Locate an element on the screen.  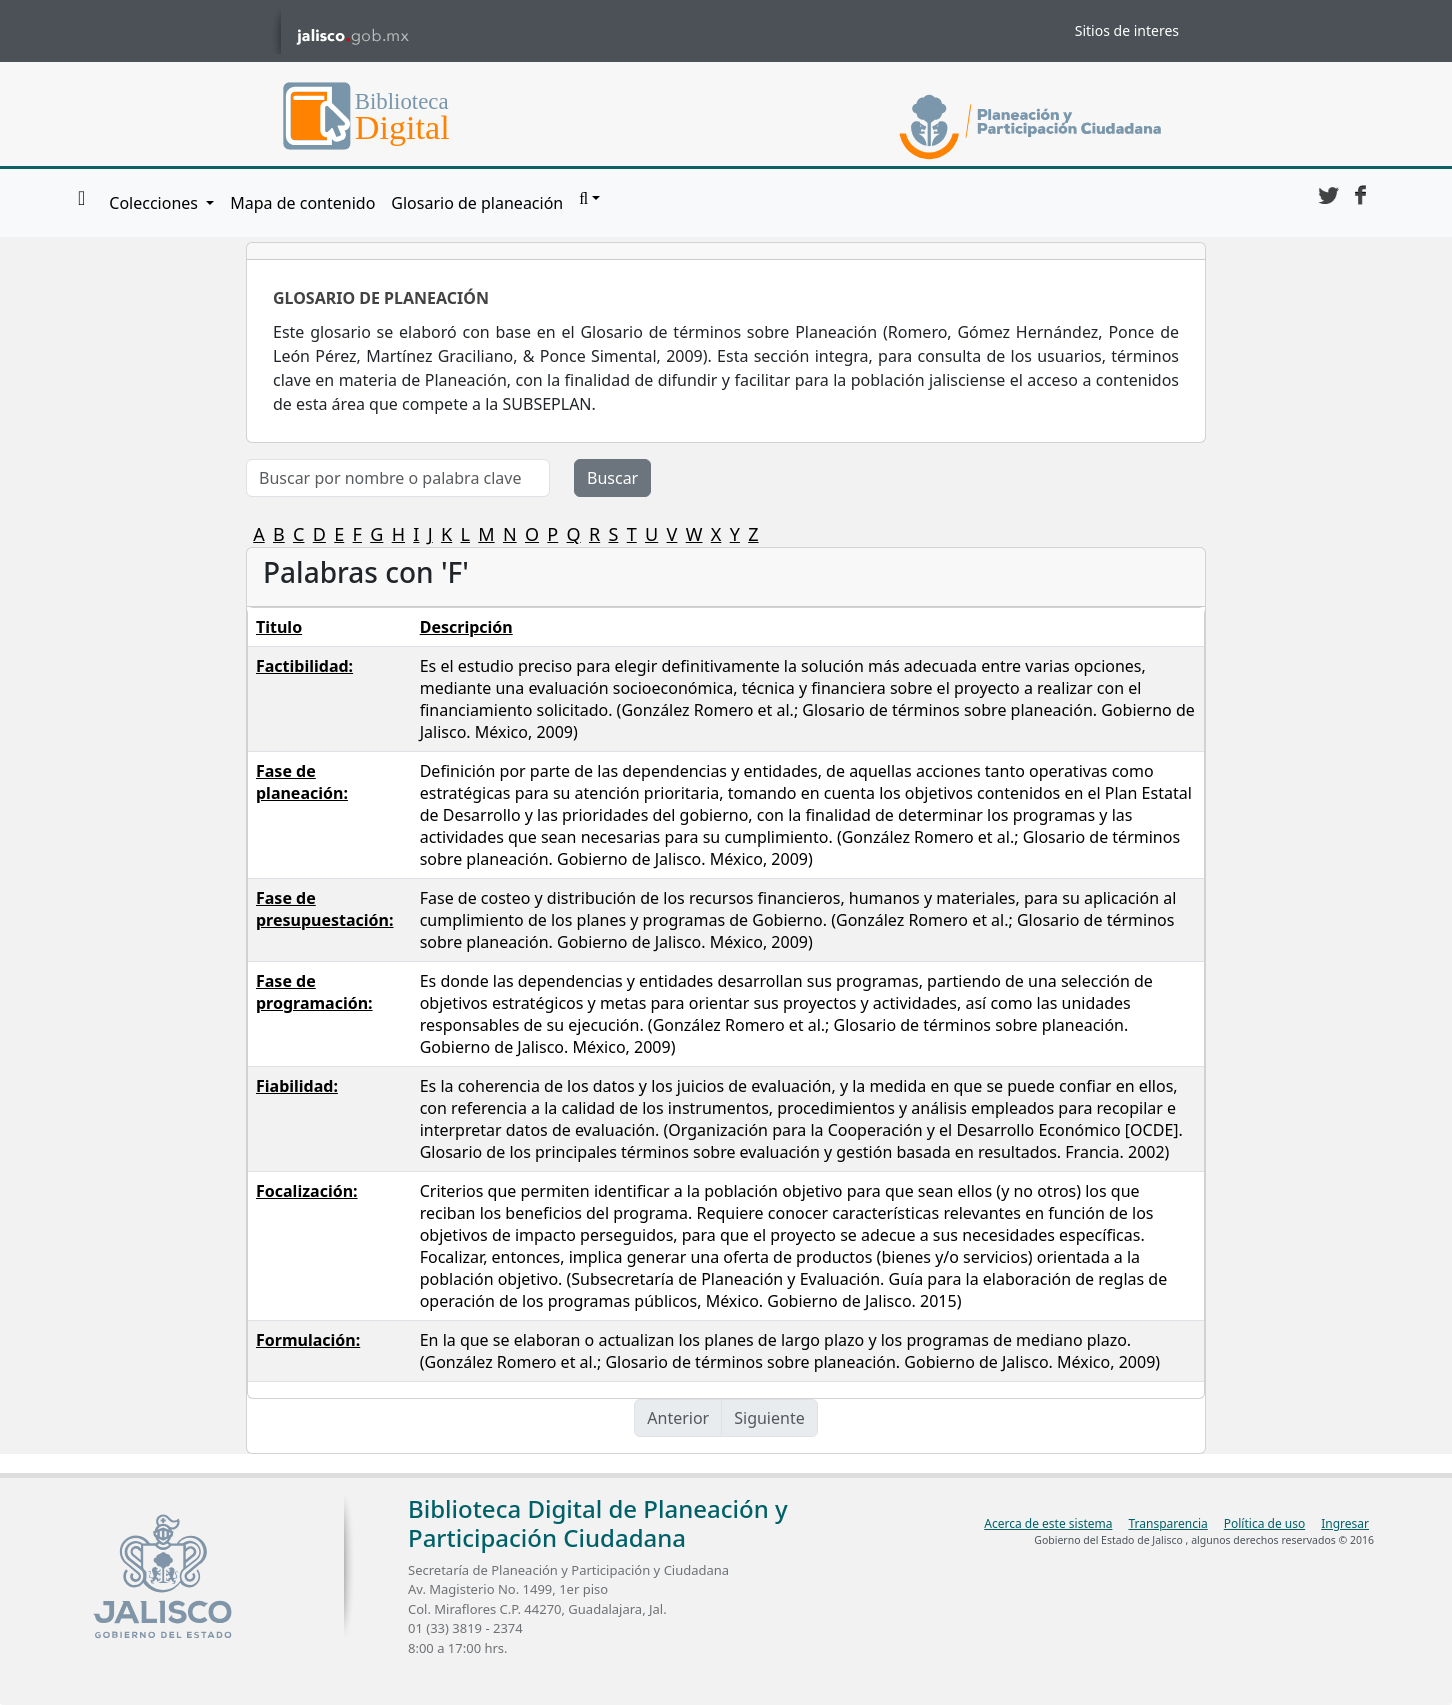
Buscar is located at coordinates (612, 478).